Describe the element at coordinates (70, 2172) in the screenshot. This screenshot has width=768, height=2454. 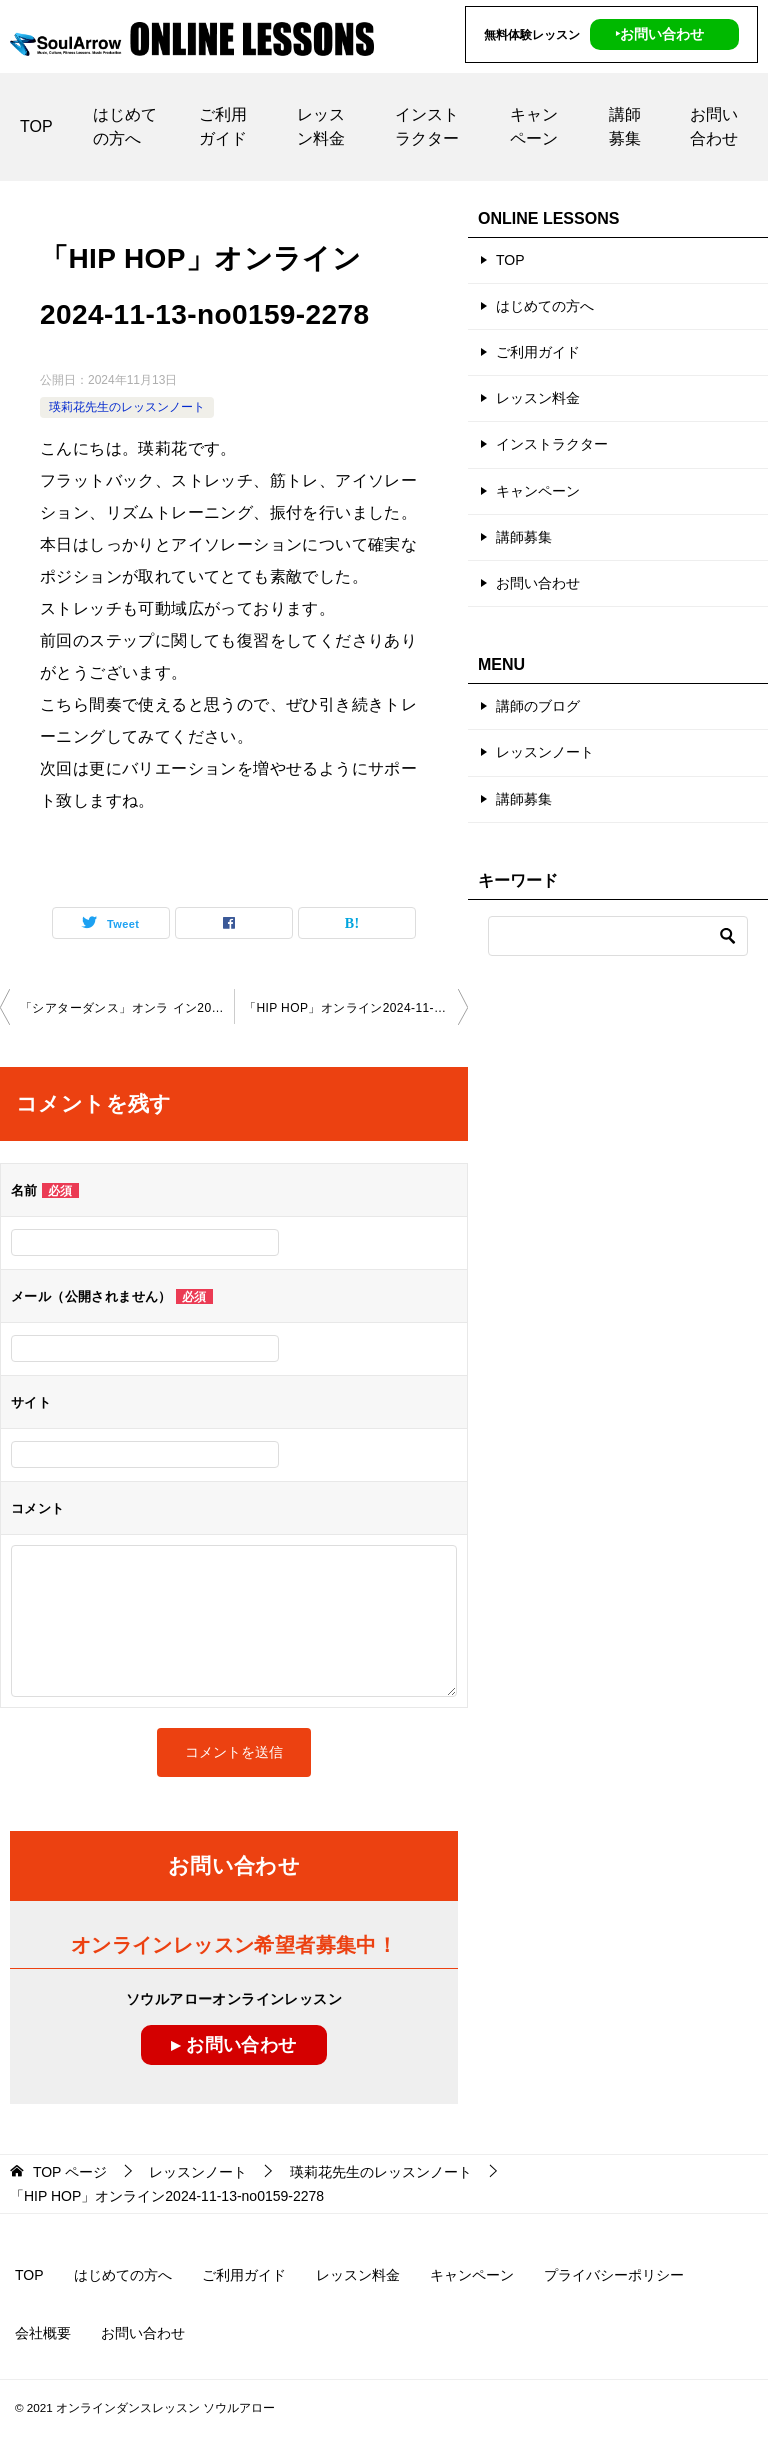
I see `ページ` at that location.